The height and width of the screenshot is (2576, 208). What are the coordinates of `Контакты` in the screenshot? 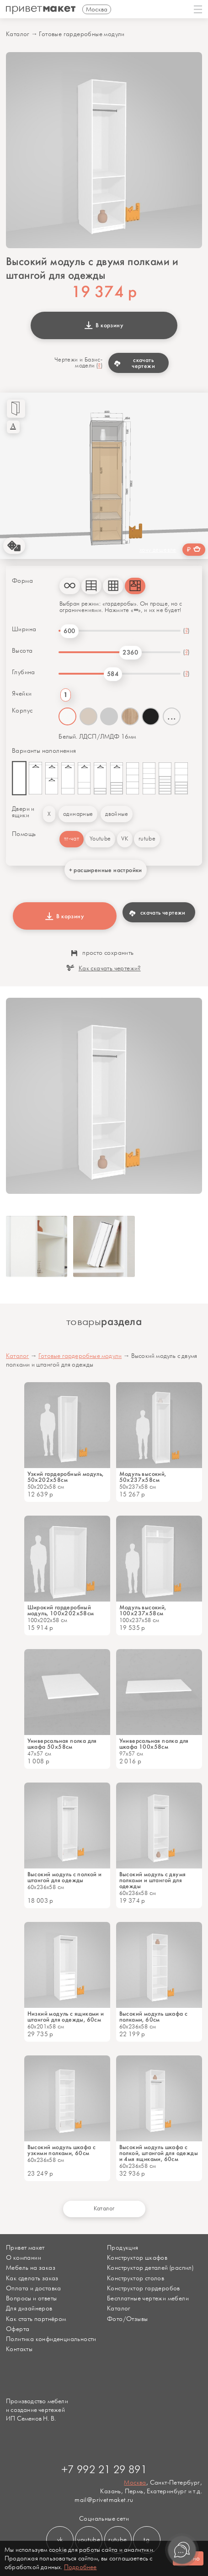 It's located at (19, 2349).